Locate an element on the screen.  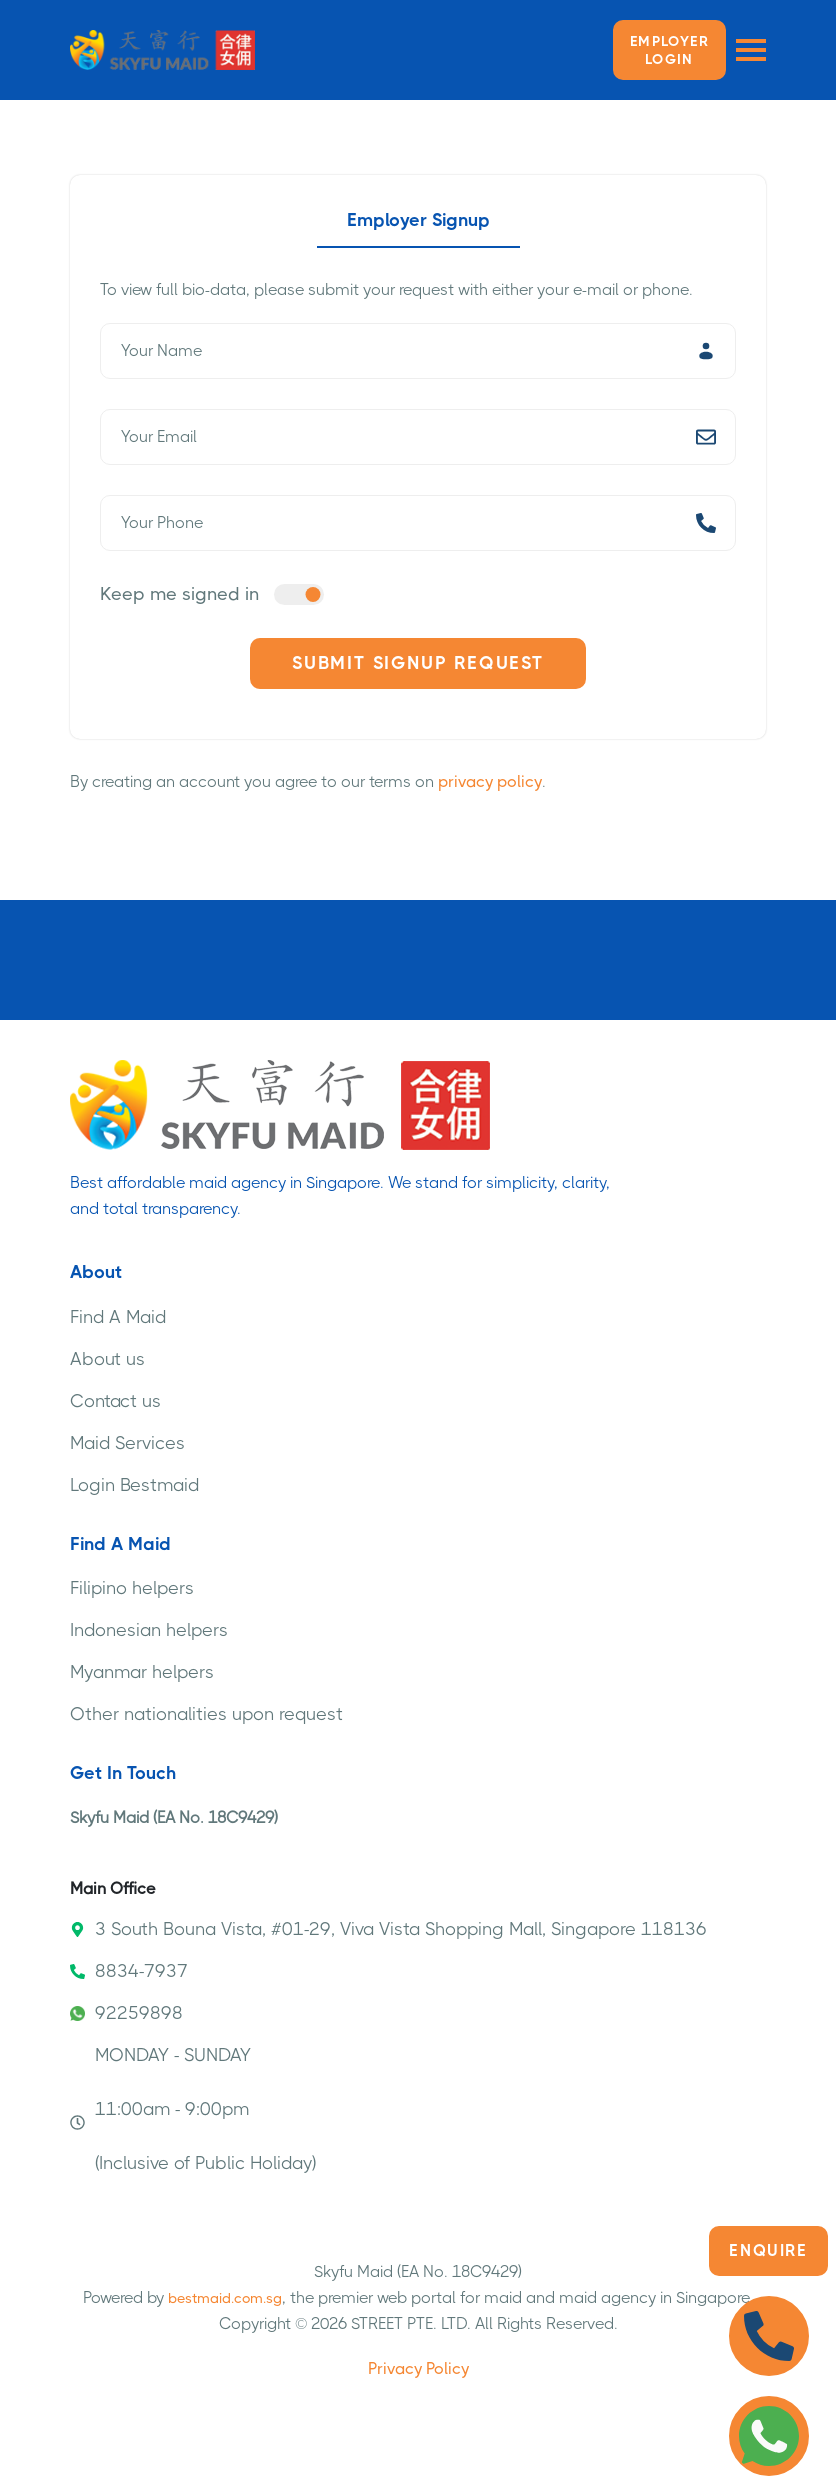
About us is located at coordinates (107, 1359).